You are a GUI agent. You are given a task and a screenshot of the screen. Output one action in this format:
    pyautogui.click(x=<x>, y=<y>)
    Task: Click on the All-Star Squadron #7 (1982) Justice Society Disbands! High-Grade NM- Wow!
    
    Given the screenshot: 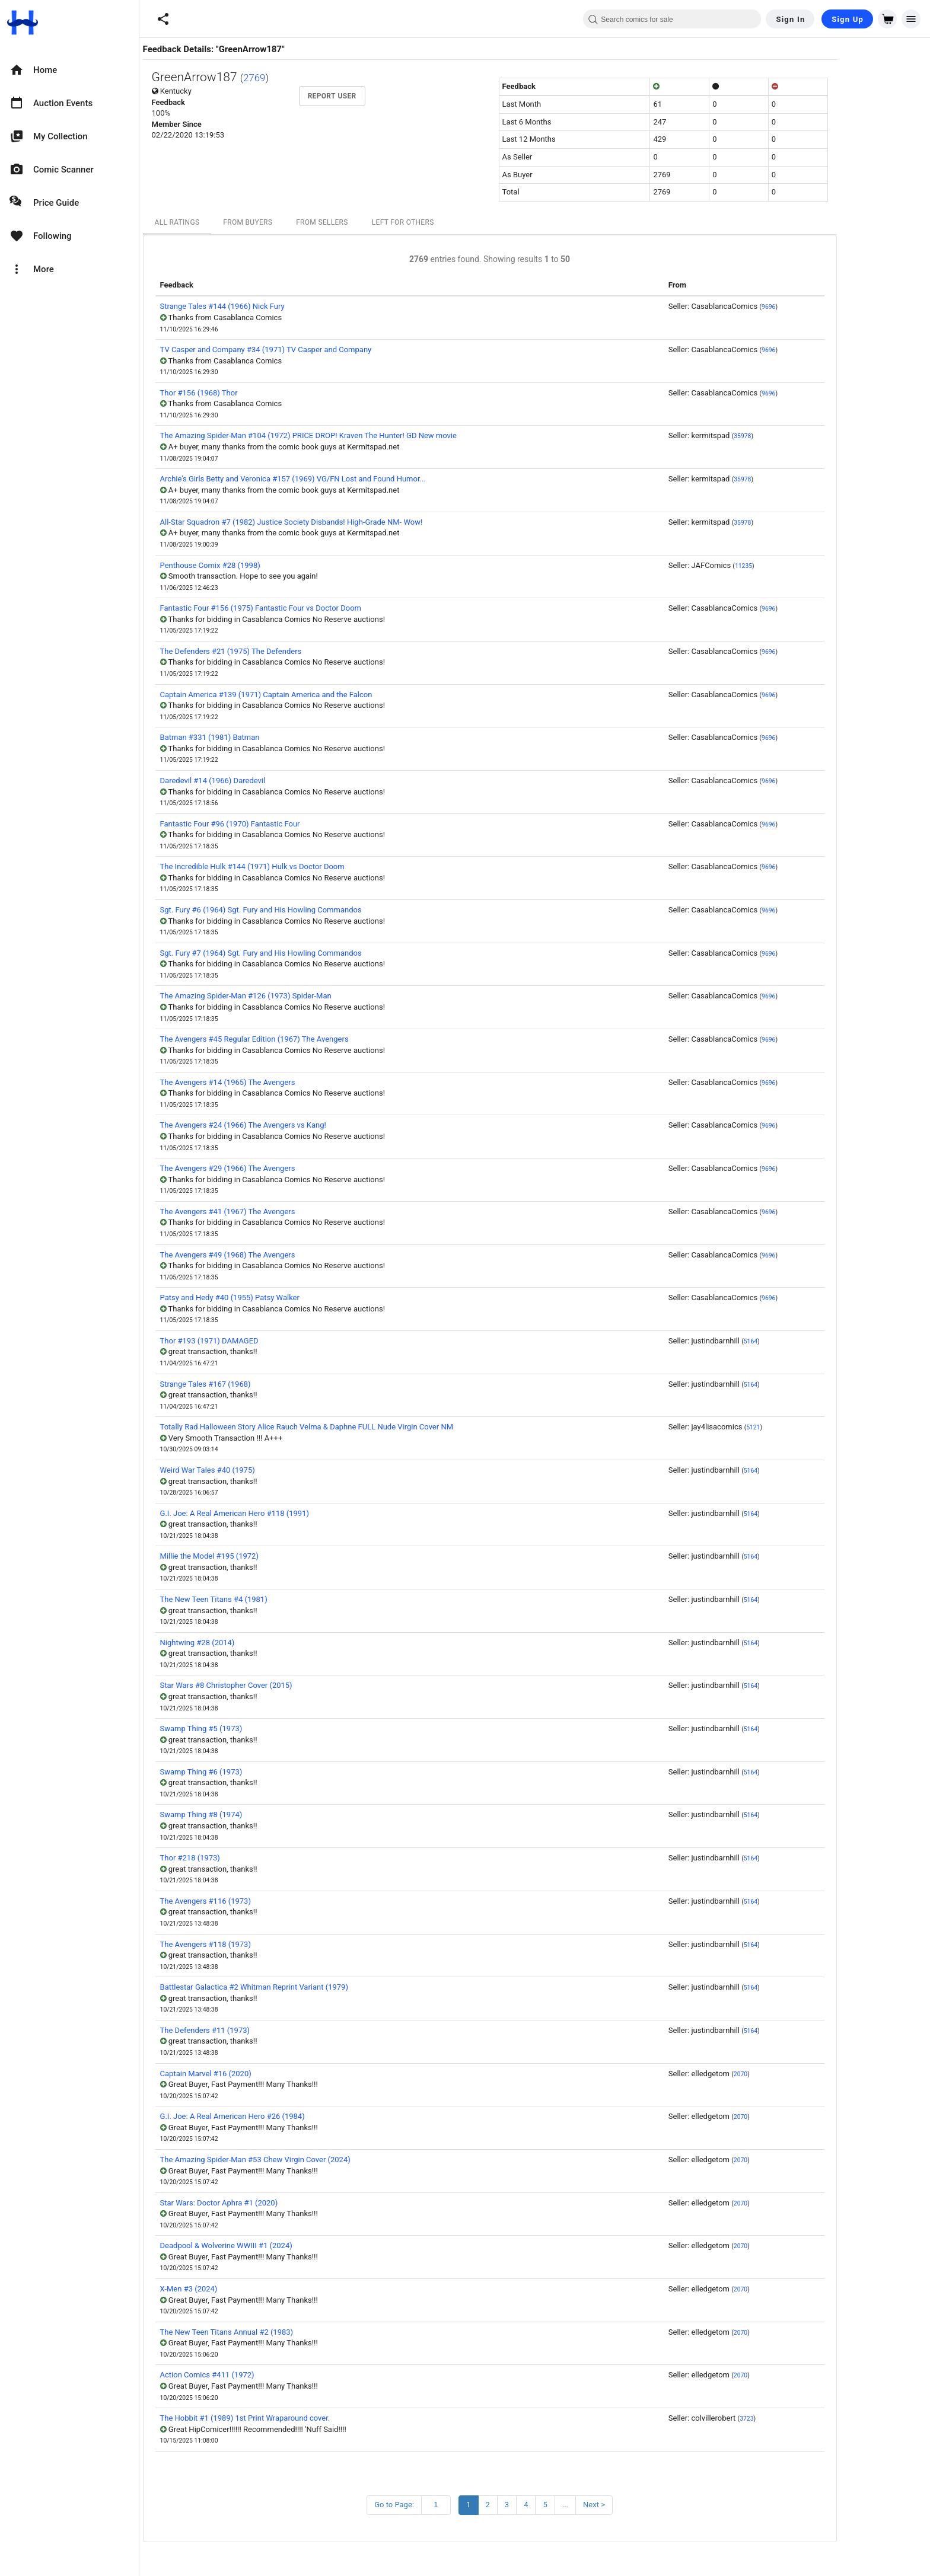 What is the action you would take?
    pyautogui.click(x=336, y=522)
    